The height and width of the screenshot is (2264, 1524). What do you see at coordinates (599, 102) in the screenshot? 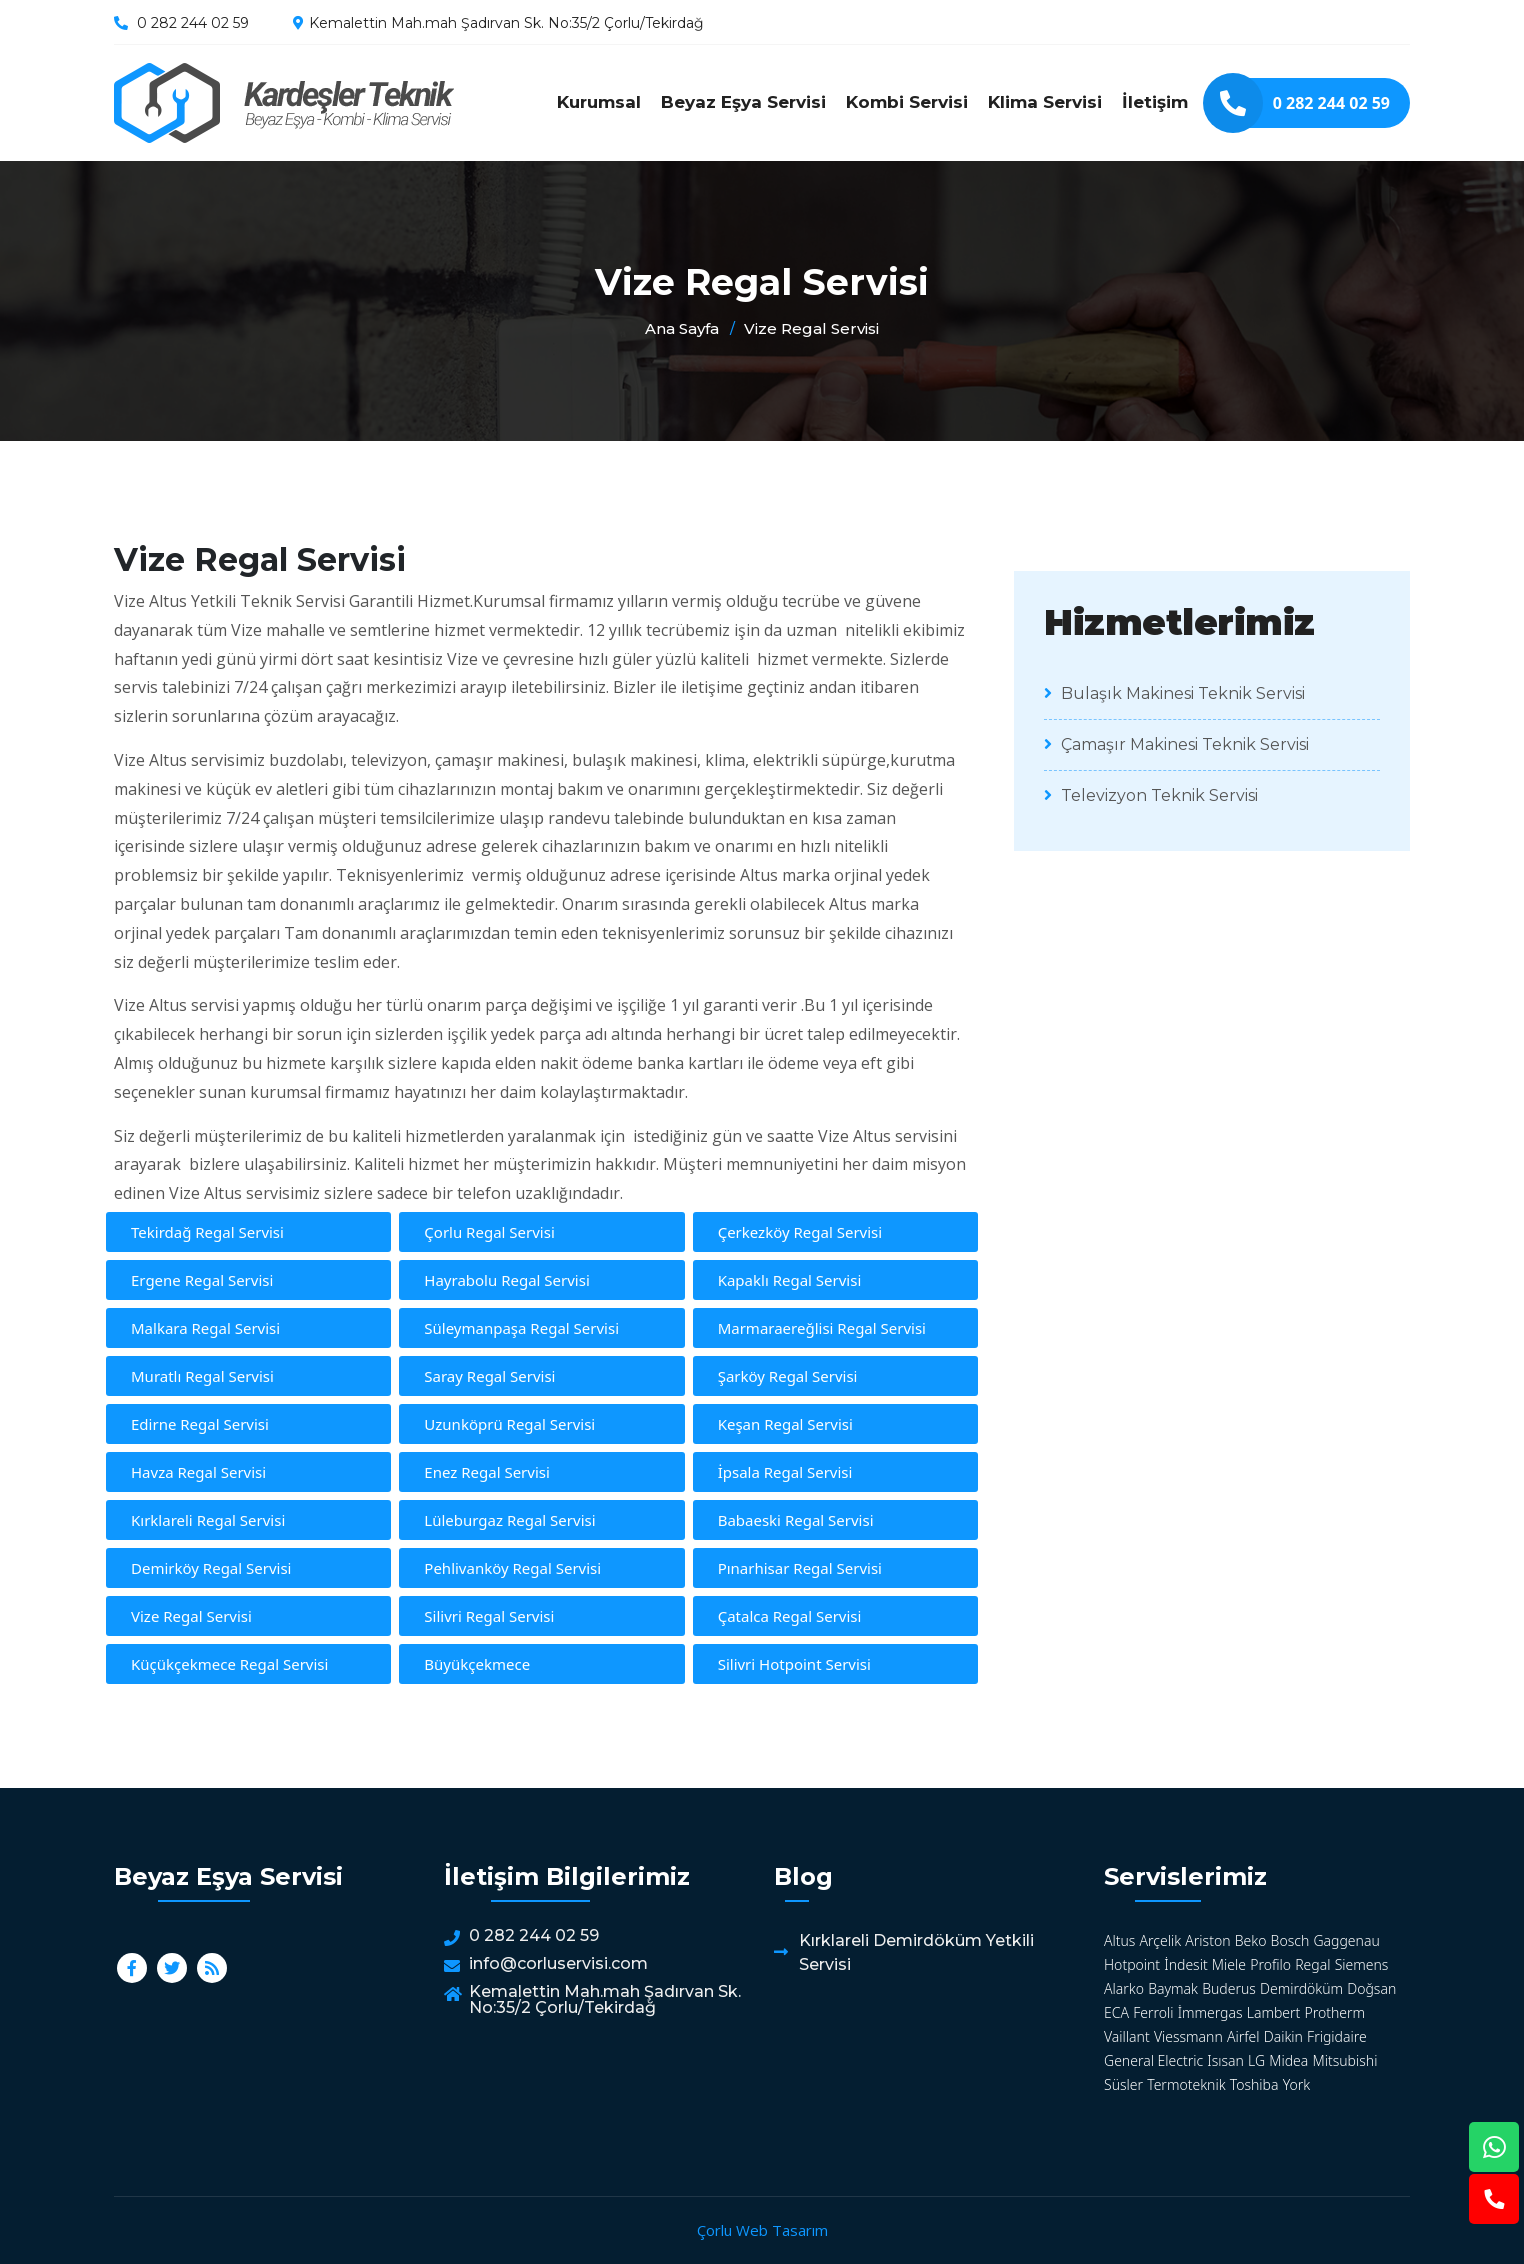
I see `Kurumsal` at bounding box center [599, 102].